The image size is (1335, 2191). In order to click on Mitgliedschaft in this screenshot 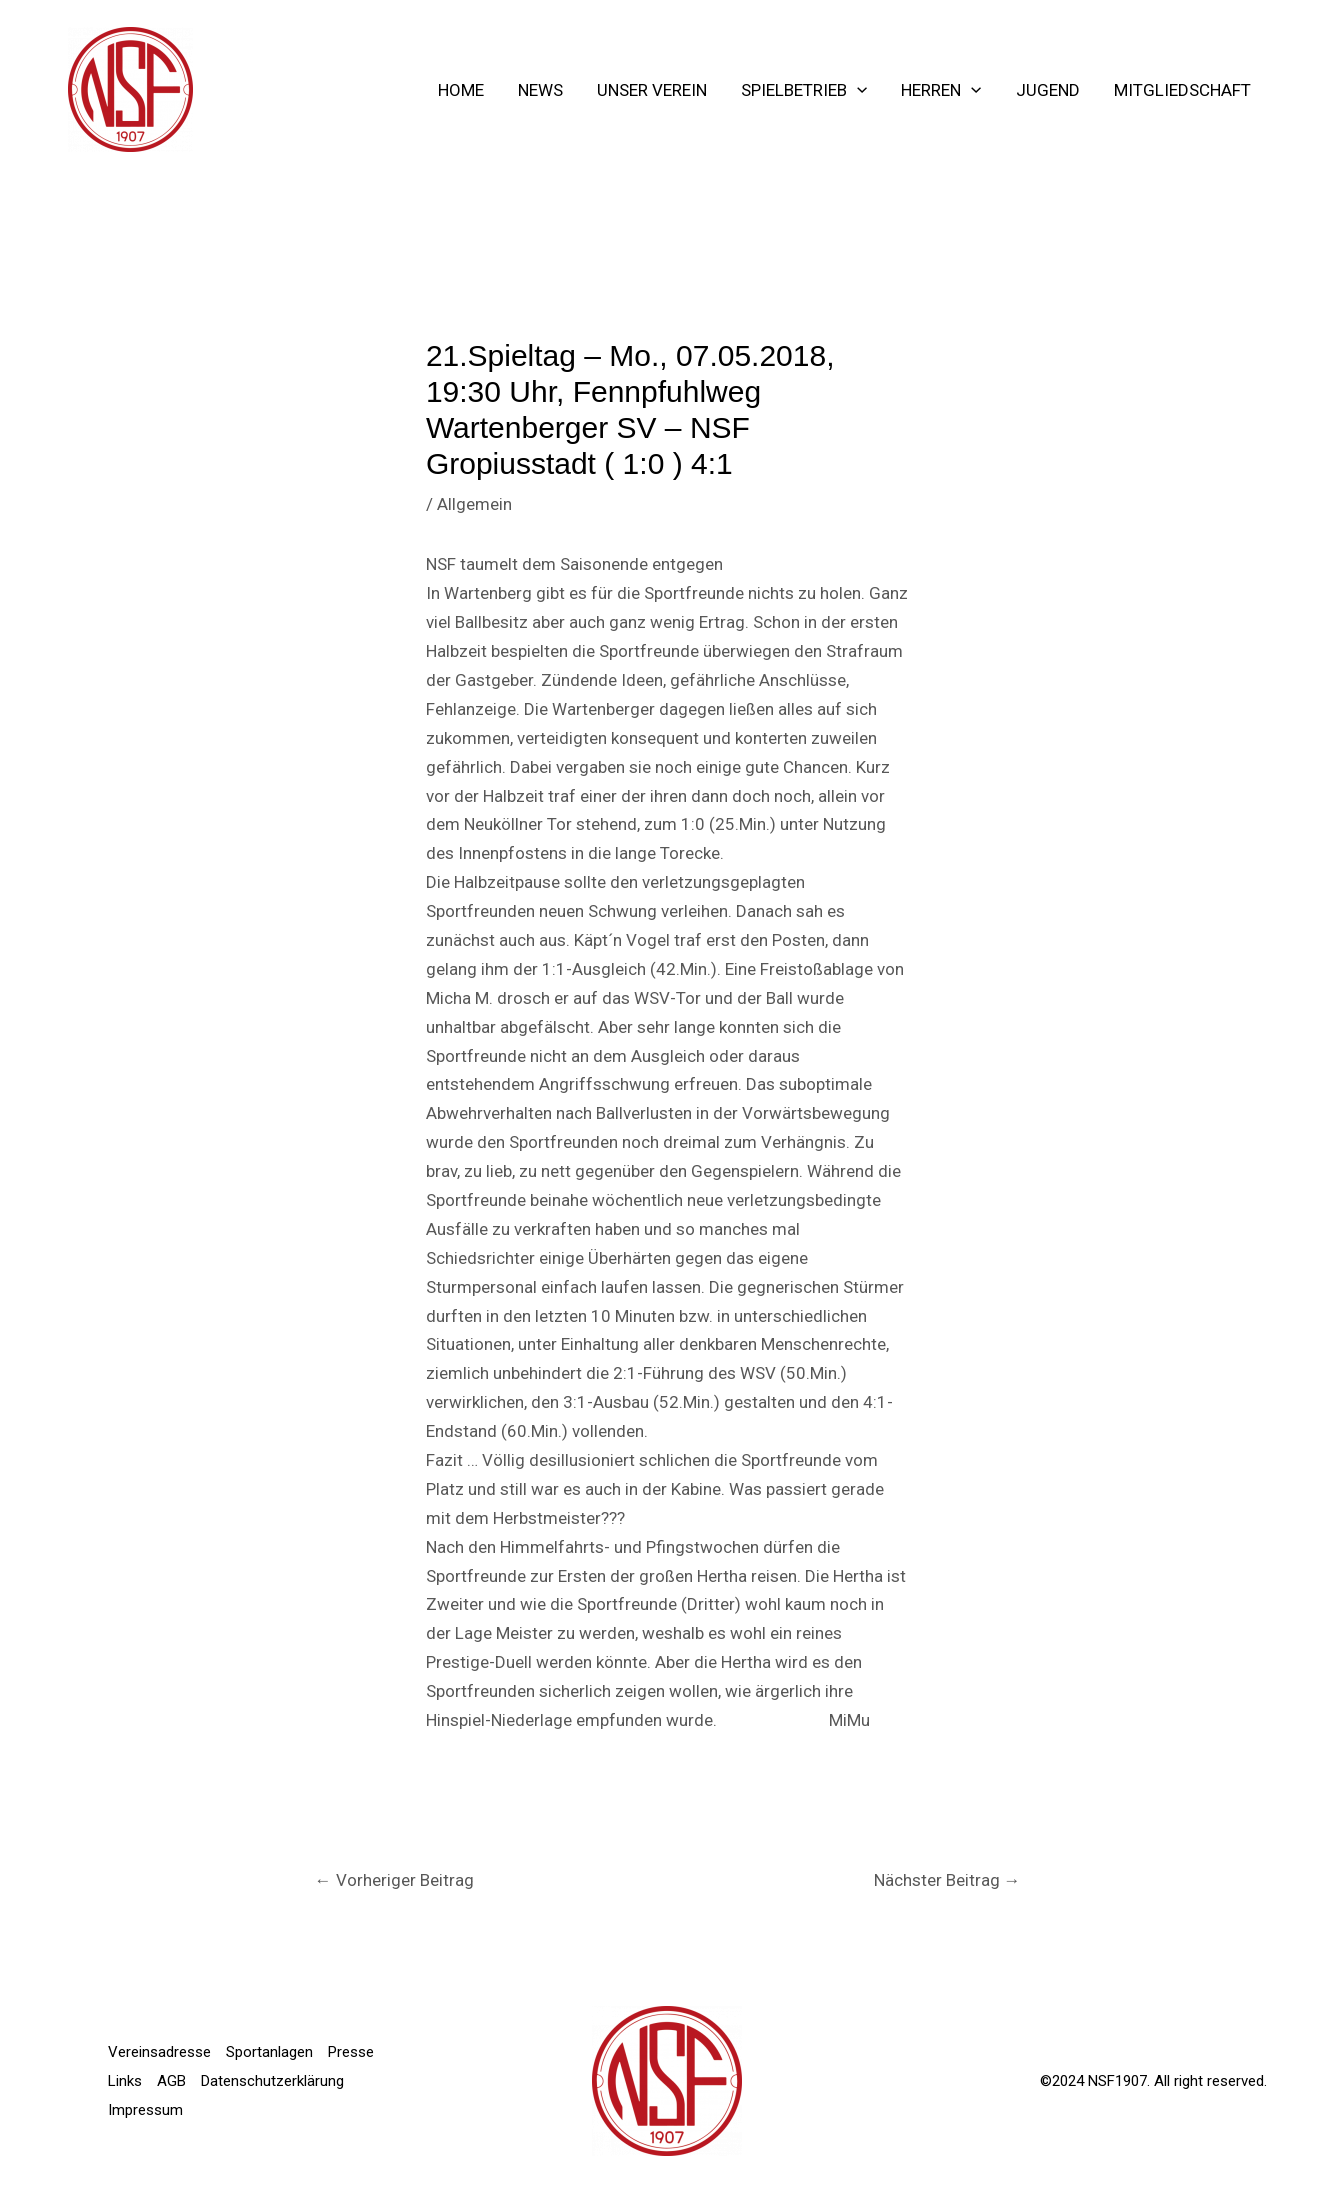, I will do `click(1182, 90)`.